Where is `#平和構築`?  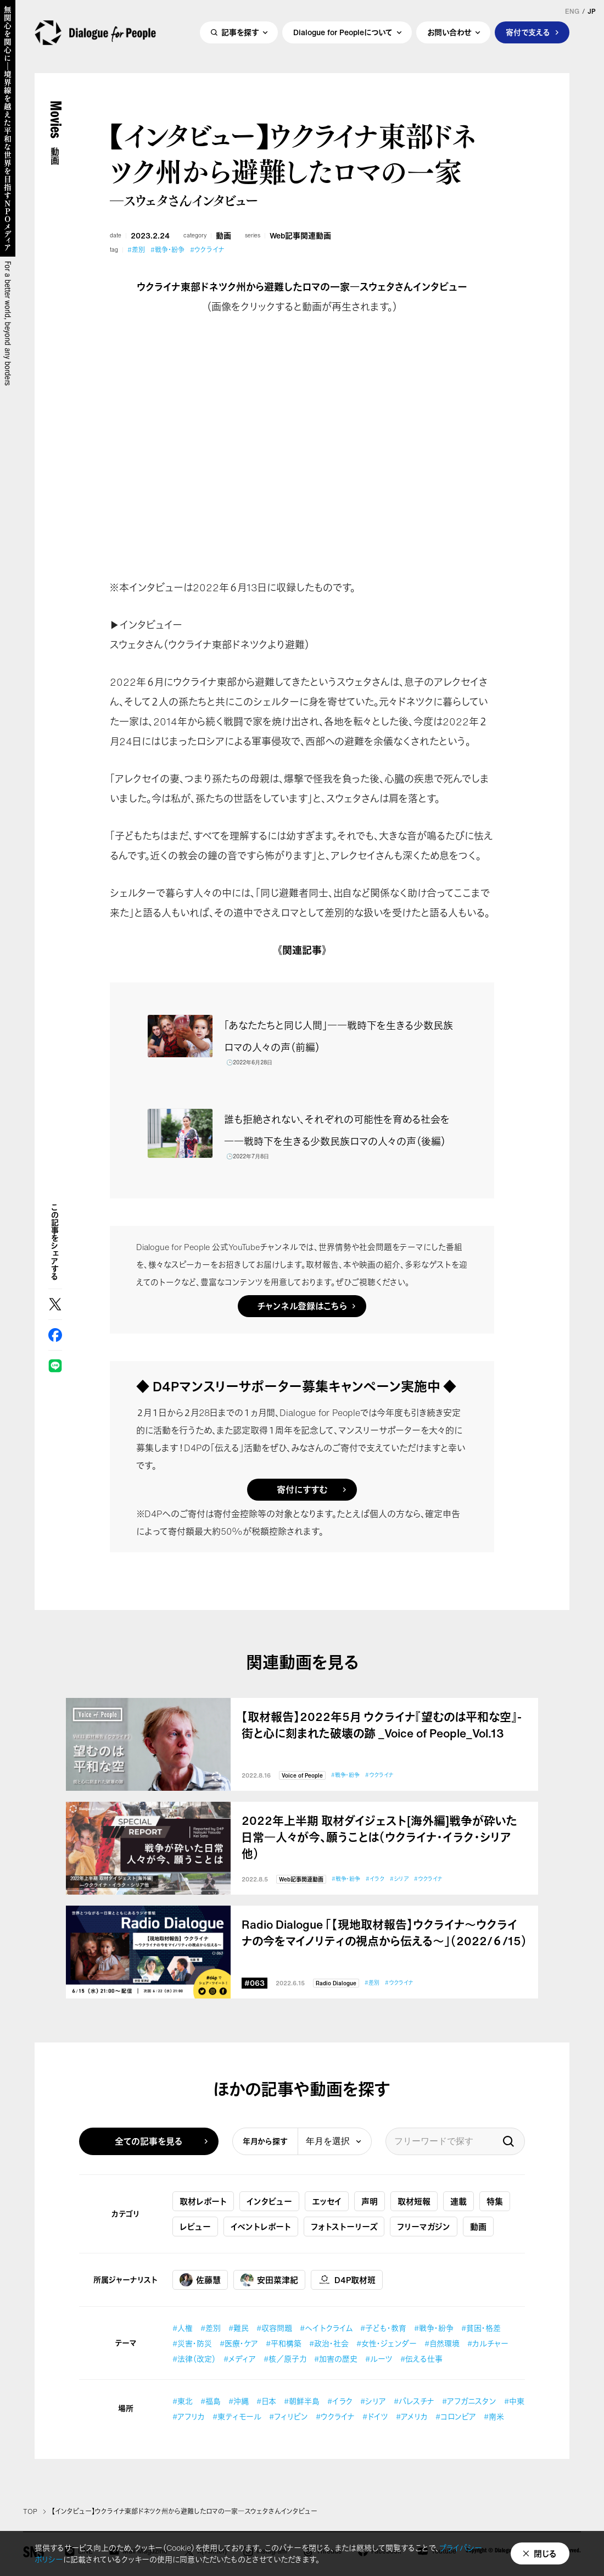 #平和構築 is located at coordinates (283, 2343).